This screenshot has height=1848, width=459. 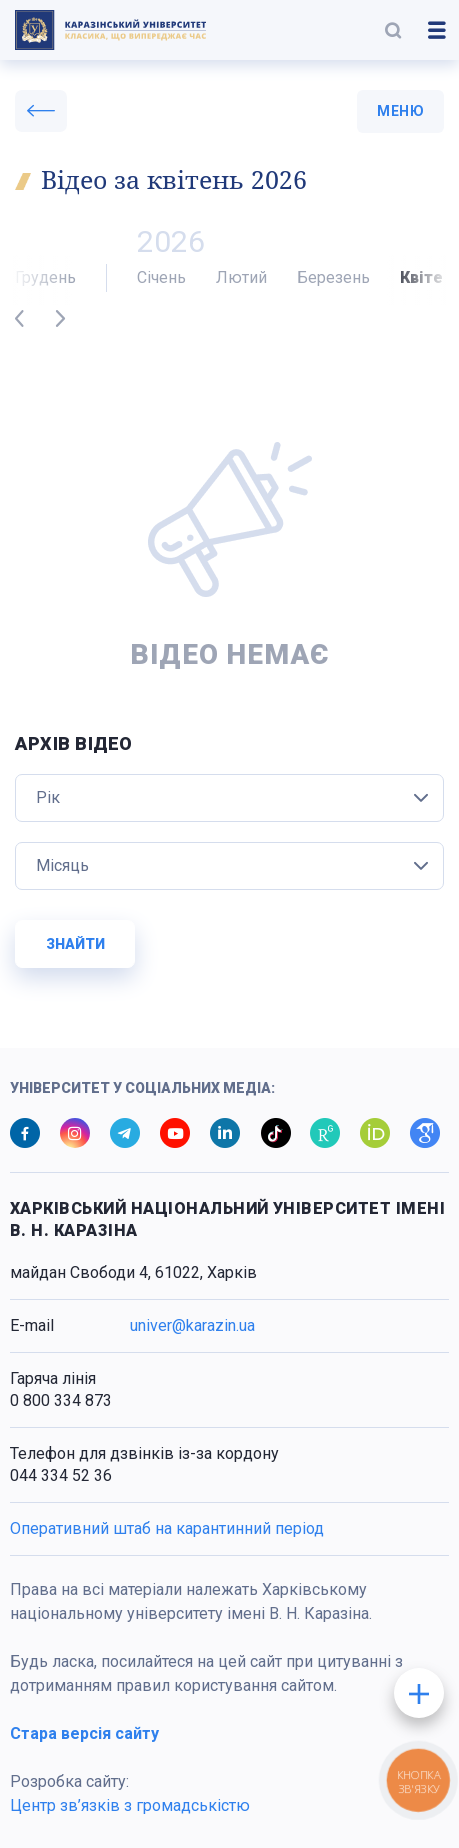 I want to click on меню, so click(x=400, y=111).